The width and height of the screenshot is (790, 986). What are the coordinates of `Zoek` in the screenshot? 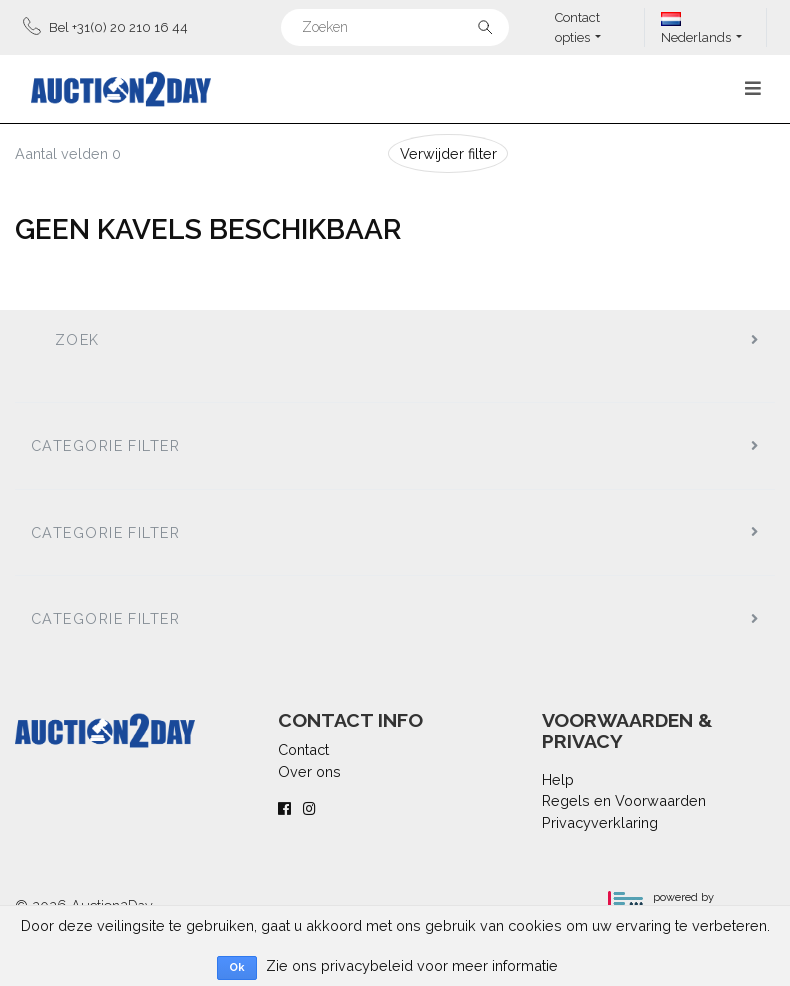 It's located at (77, 339).